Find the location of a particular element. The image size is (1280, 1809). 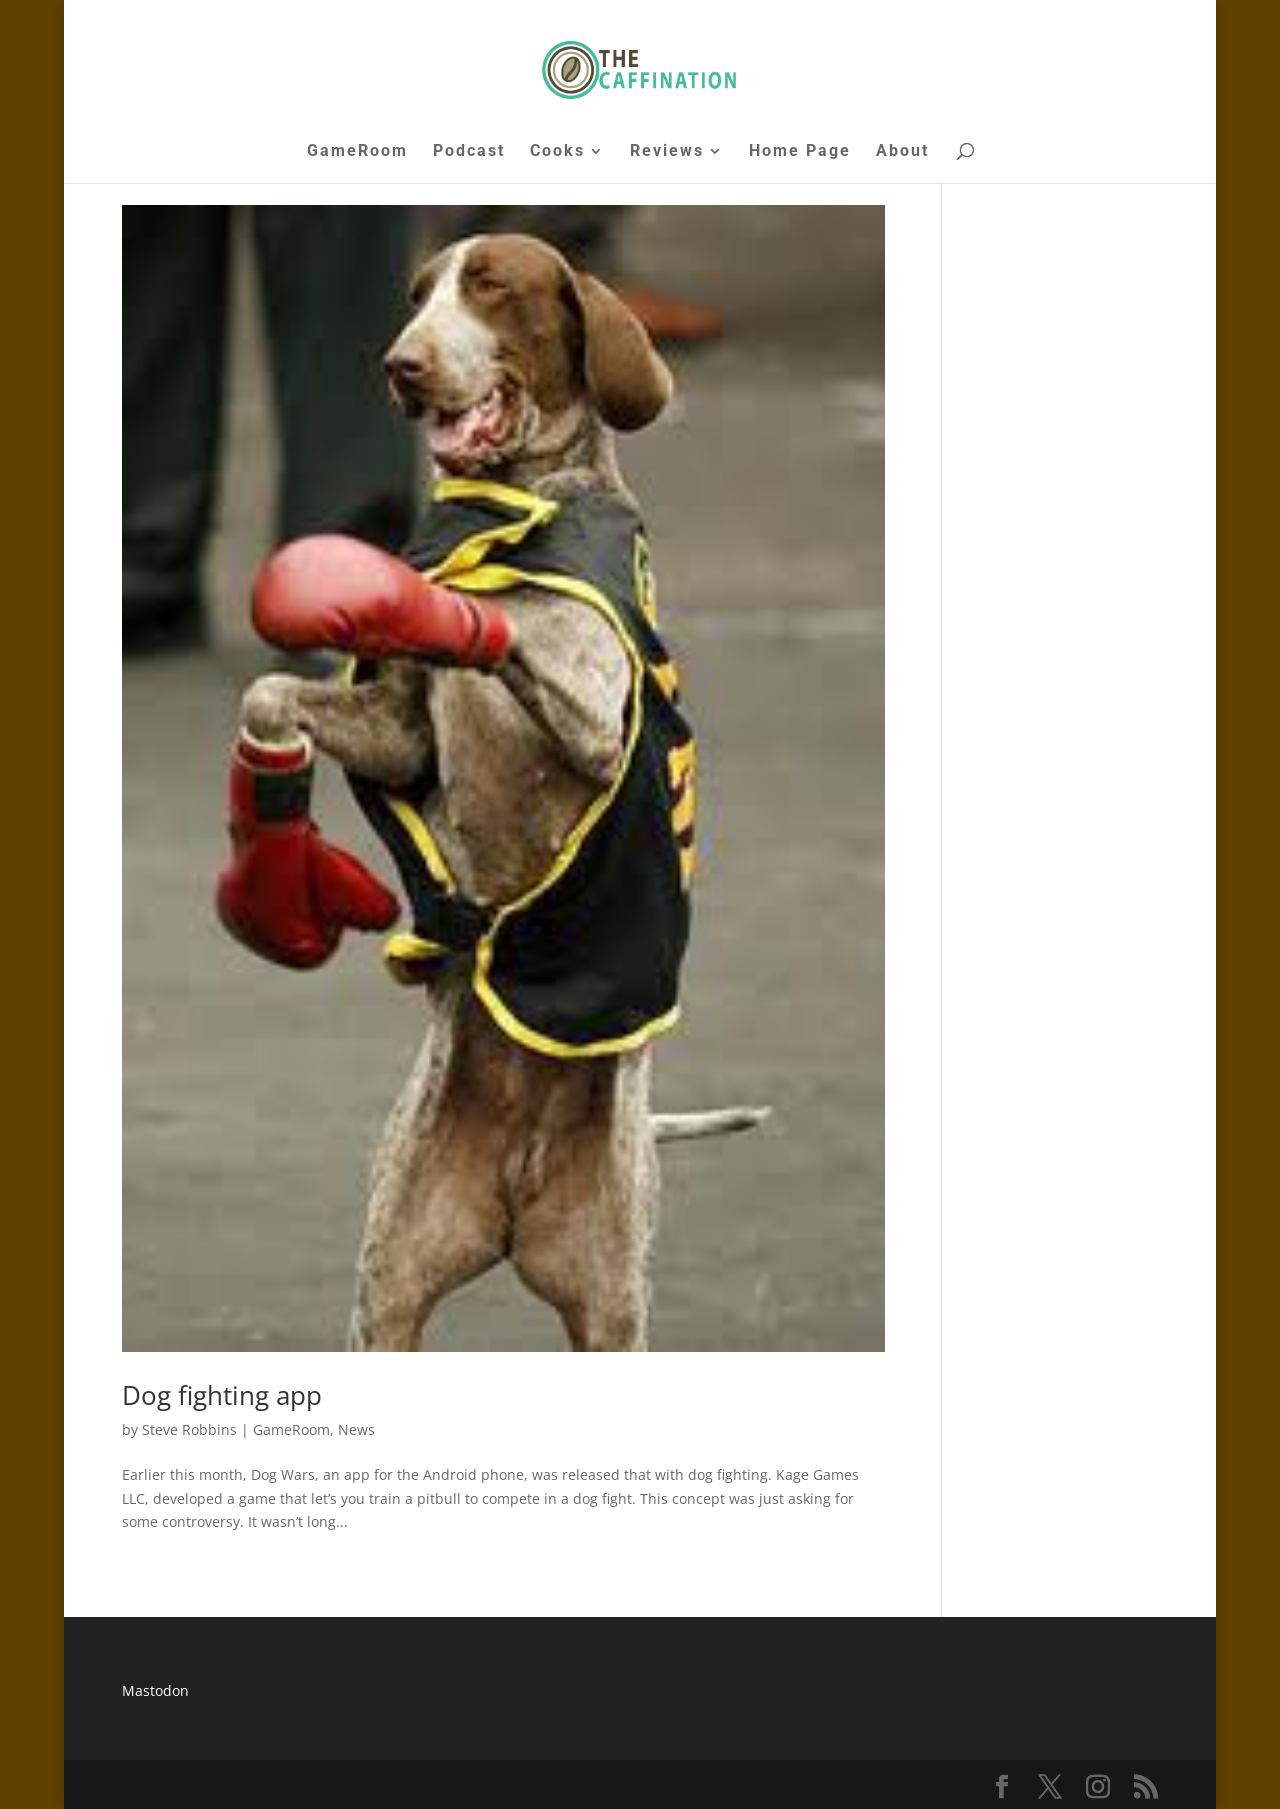

About is located at coordinates (902, 152).